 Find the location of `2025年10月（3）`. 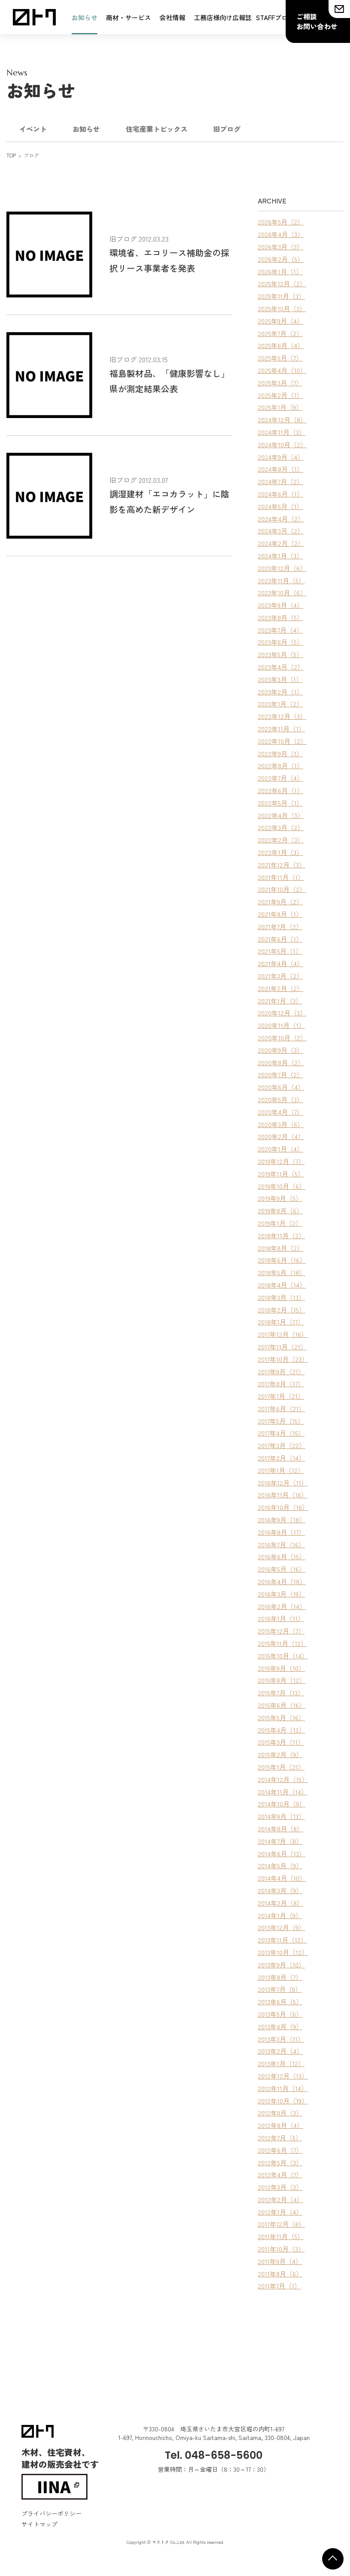

2025年10月（3） is located at coordinates (282, 308).